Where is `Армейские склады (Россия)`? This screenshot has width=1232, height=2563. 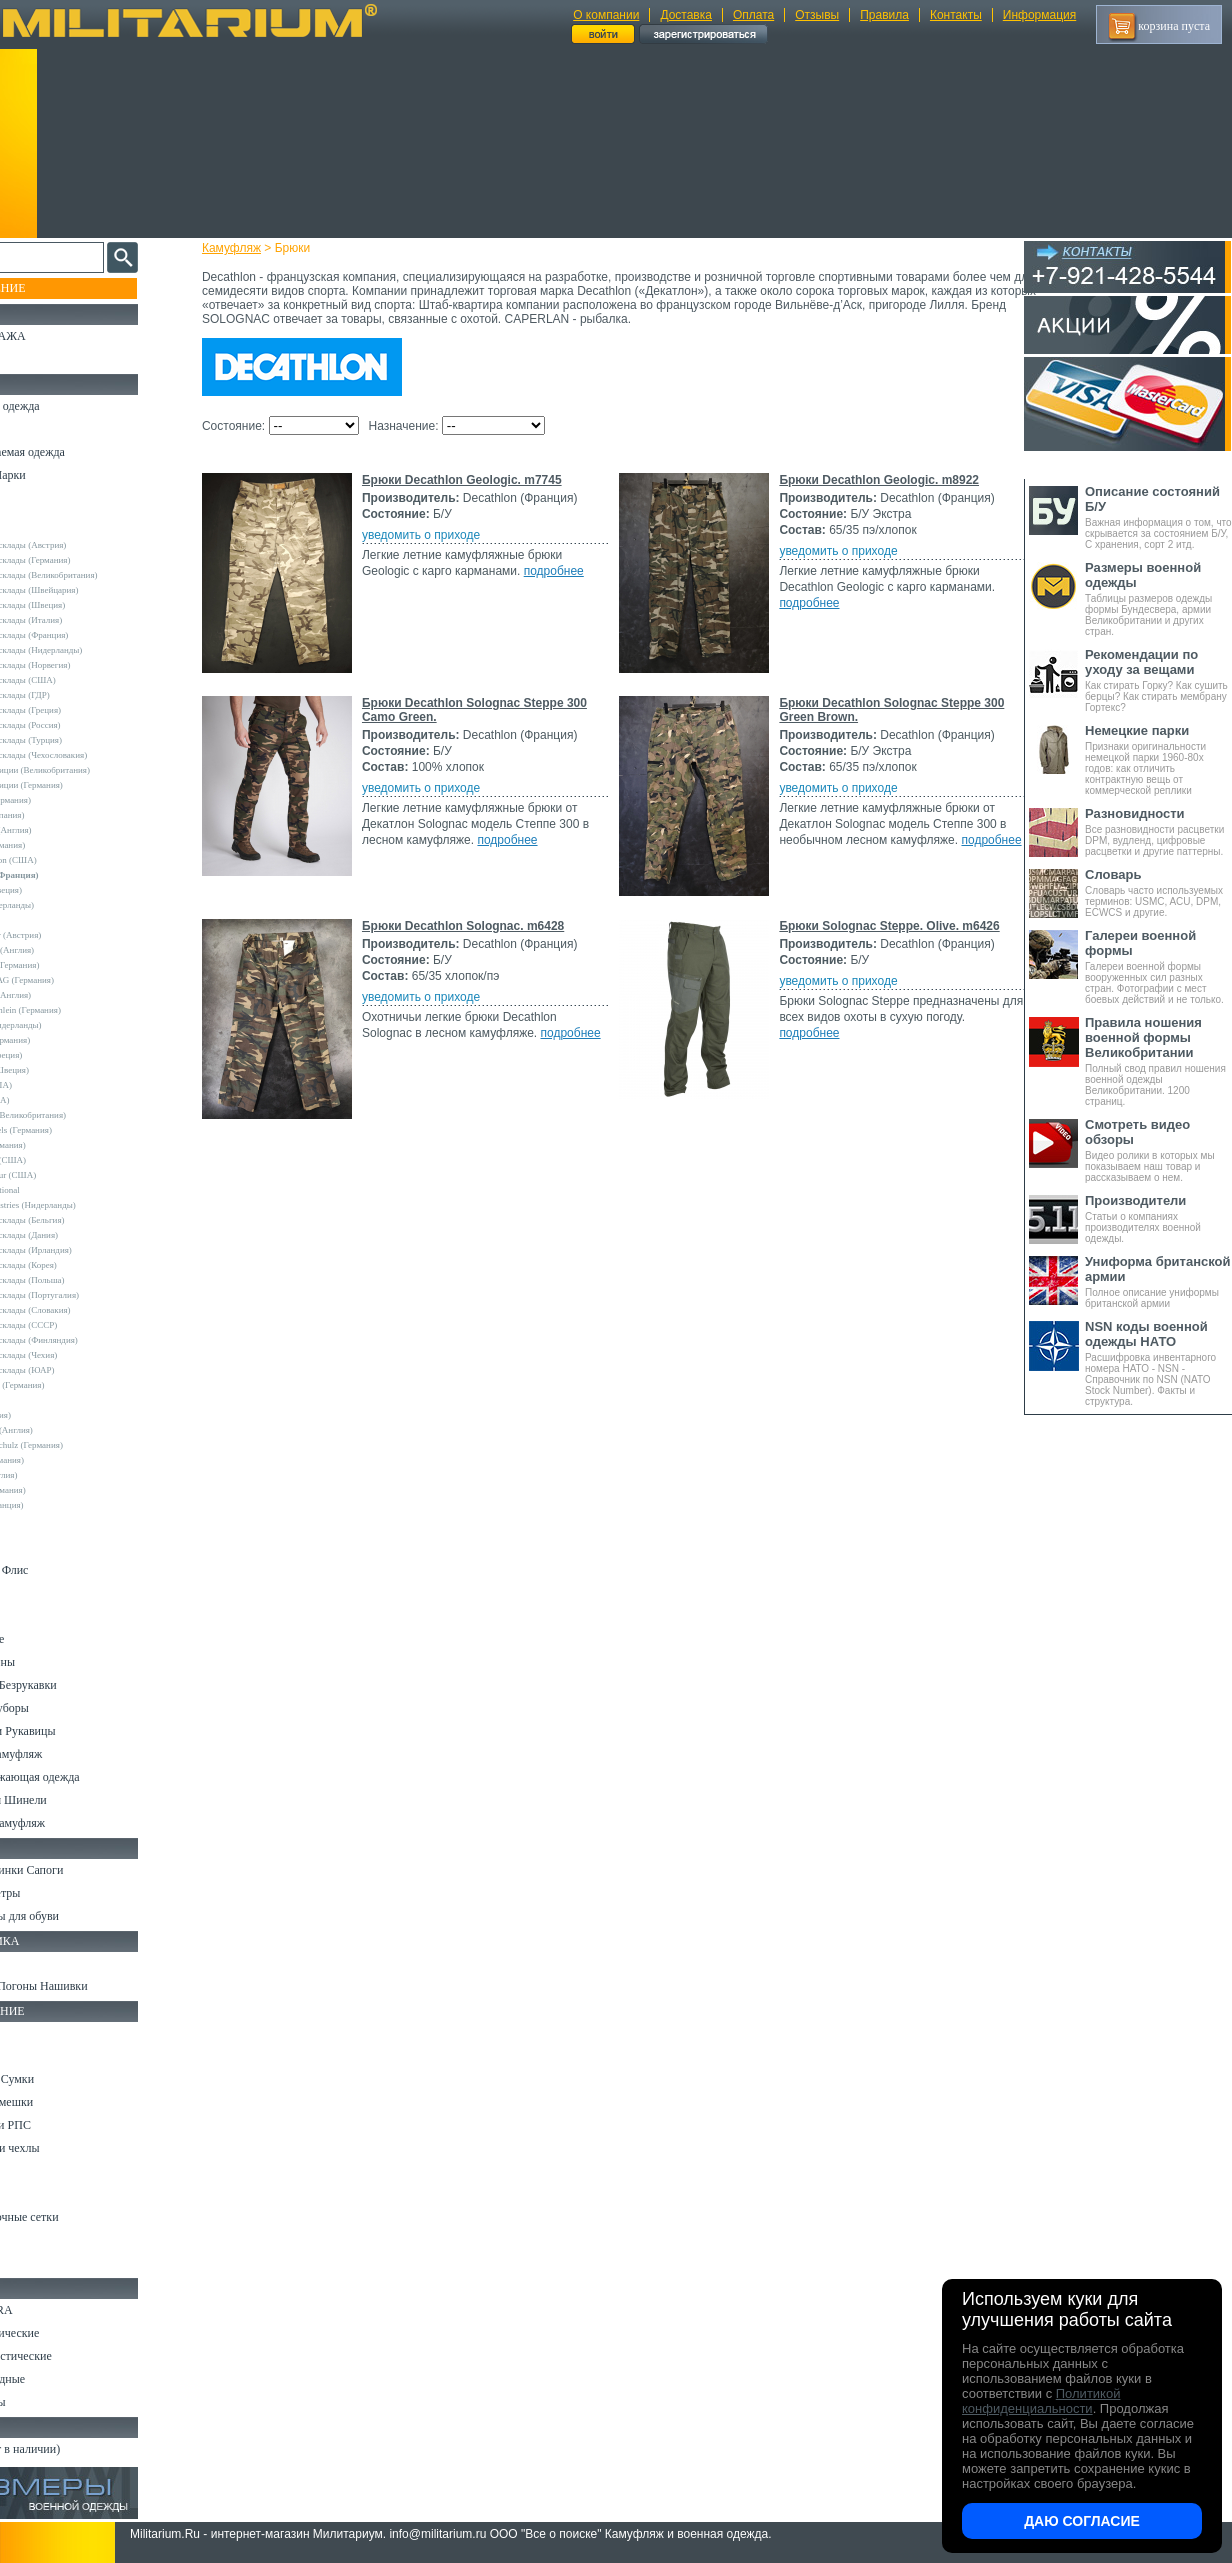 Армейские склады (Россия) is located at coordinates (76, 725).